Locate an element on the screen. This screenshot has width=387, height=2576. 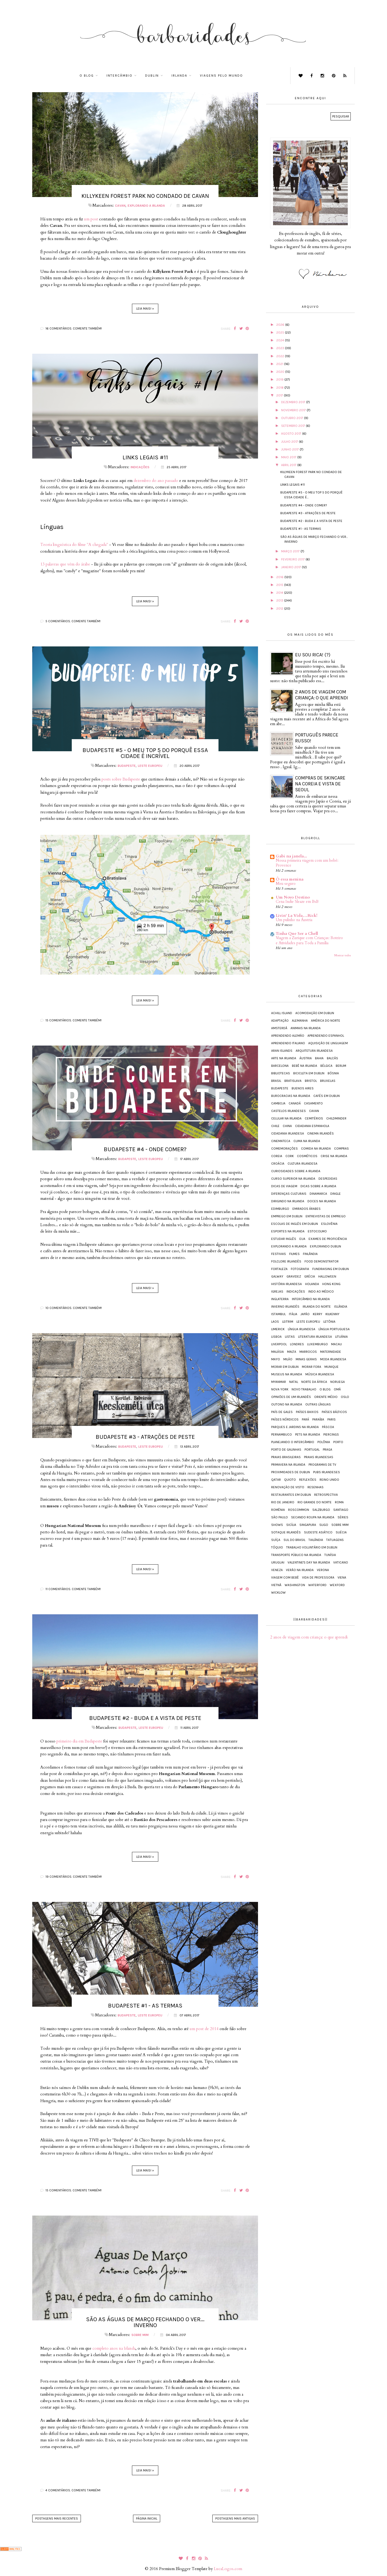
Vaticano is located at coordinates (340, 1562).